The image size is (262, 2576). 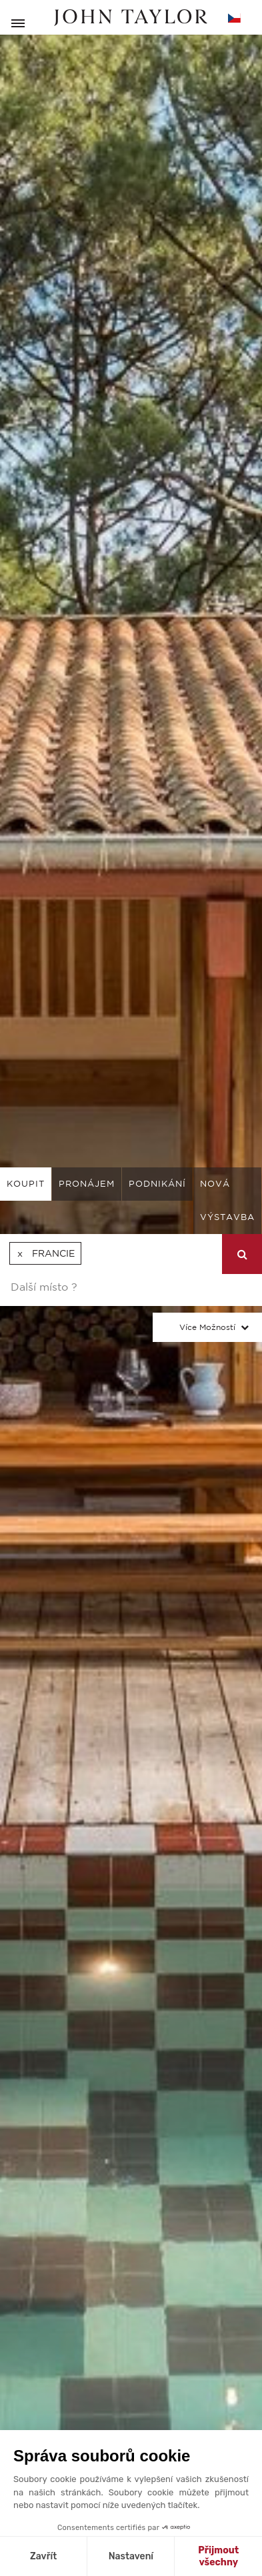 I want to click on Zavřít [Zavřít bez přijmutí cookies], so click(x=43, y=2556).